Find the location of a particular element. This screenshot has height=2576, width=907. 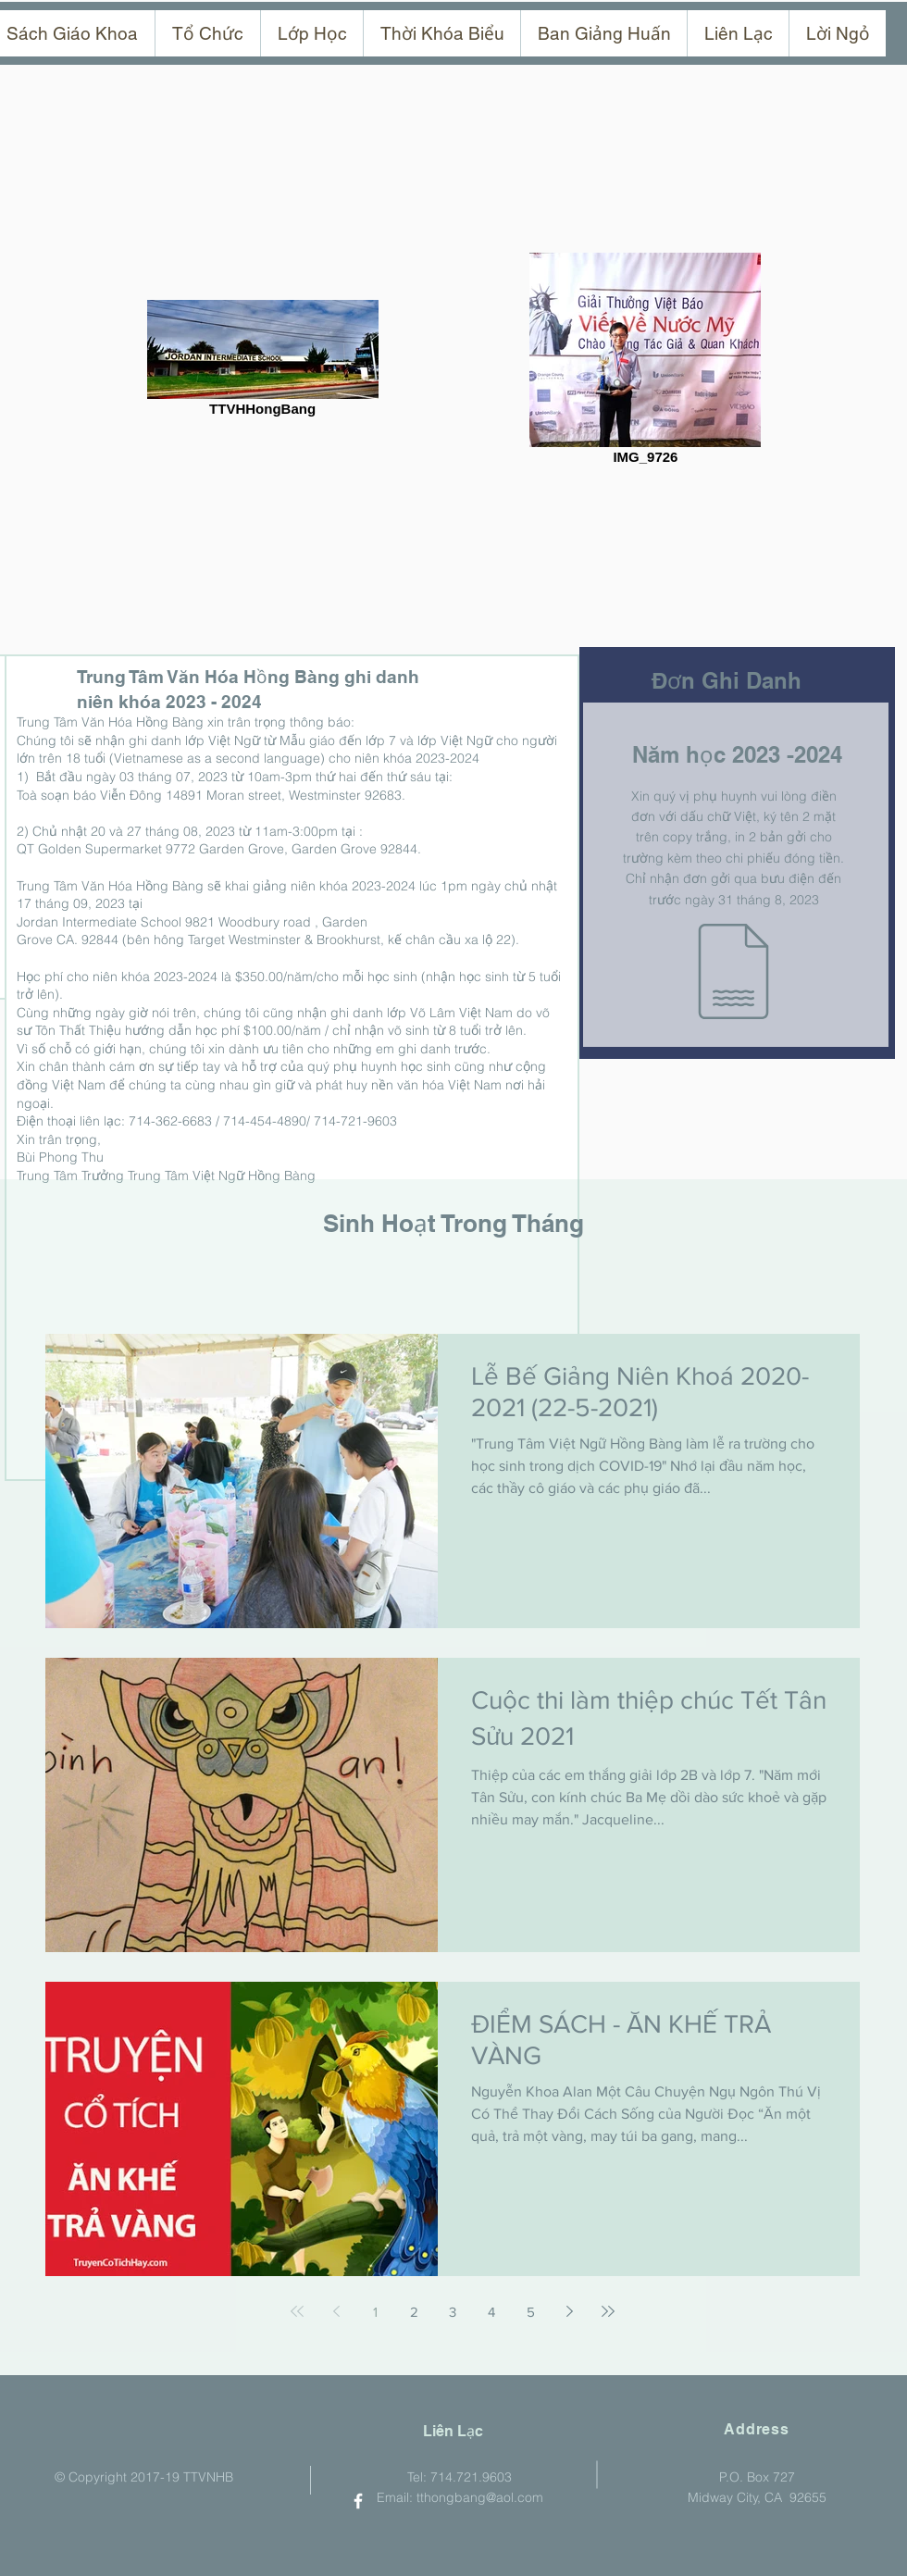

2 [Page 2] is located at coordinates (414, 2312).